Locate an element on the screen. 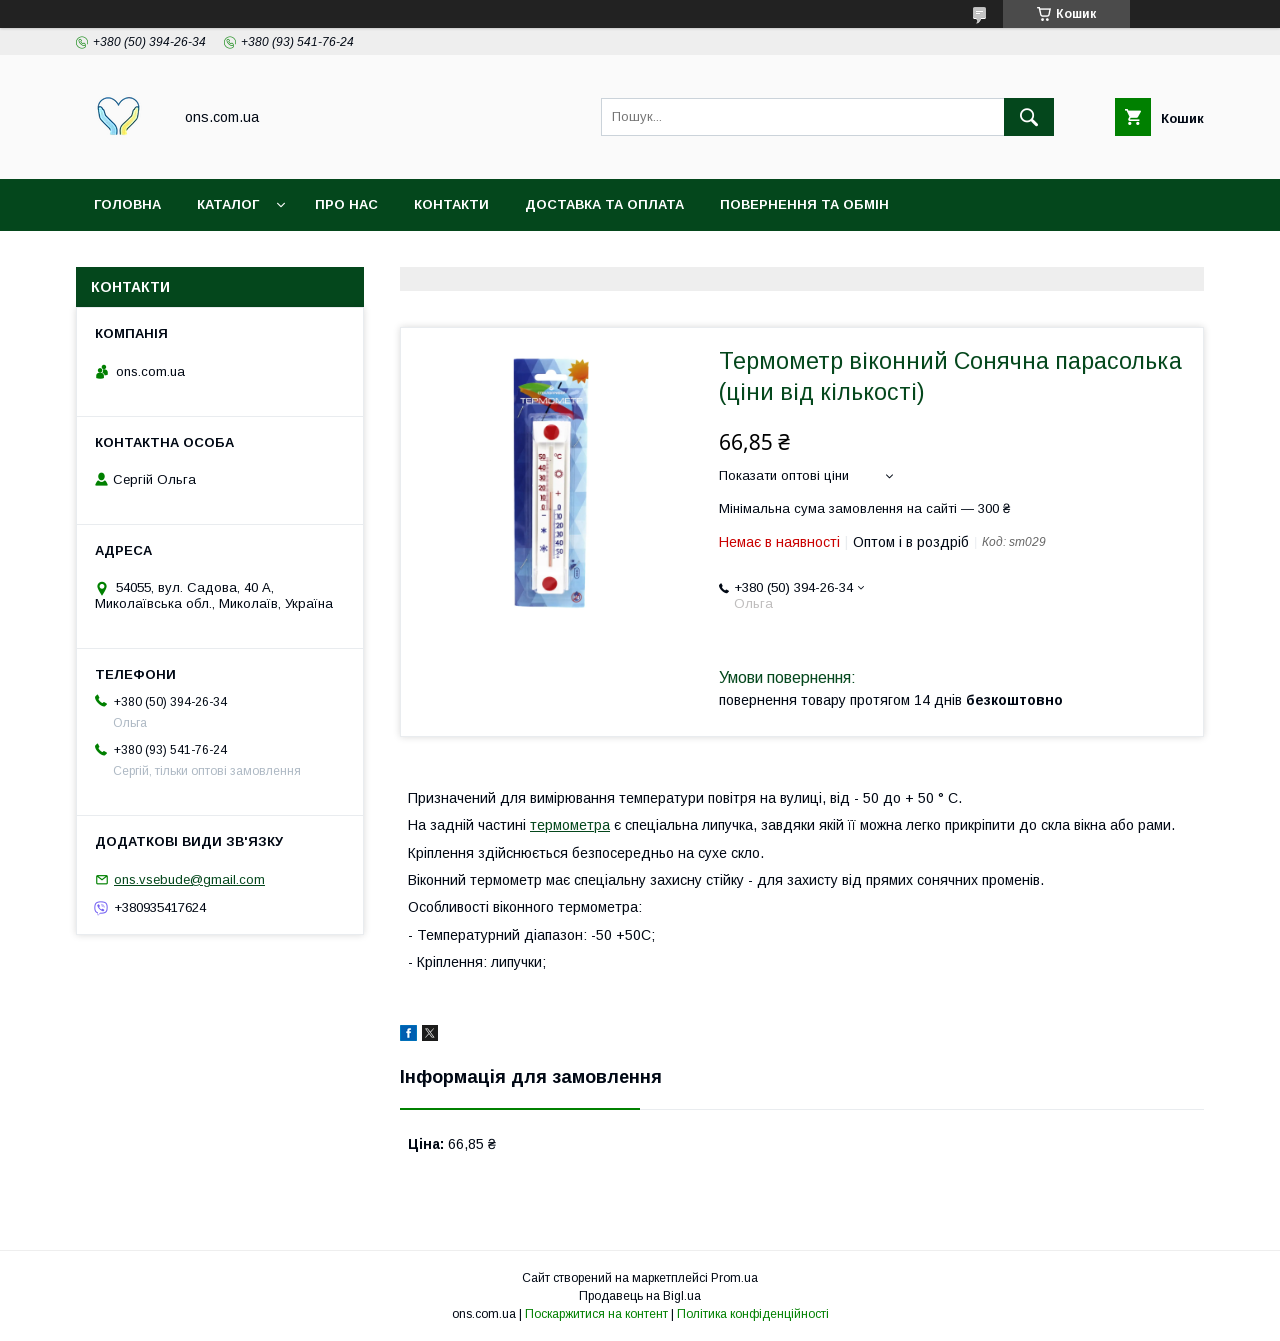 The height and width of the screenshot is (1341, 1280). Контакти is located at coordinates (451, 204).